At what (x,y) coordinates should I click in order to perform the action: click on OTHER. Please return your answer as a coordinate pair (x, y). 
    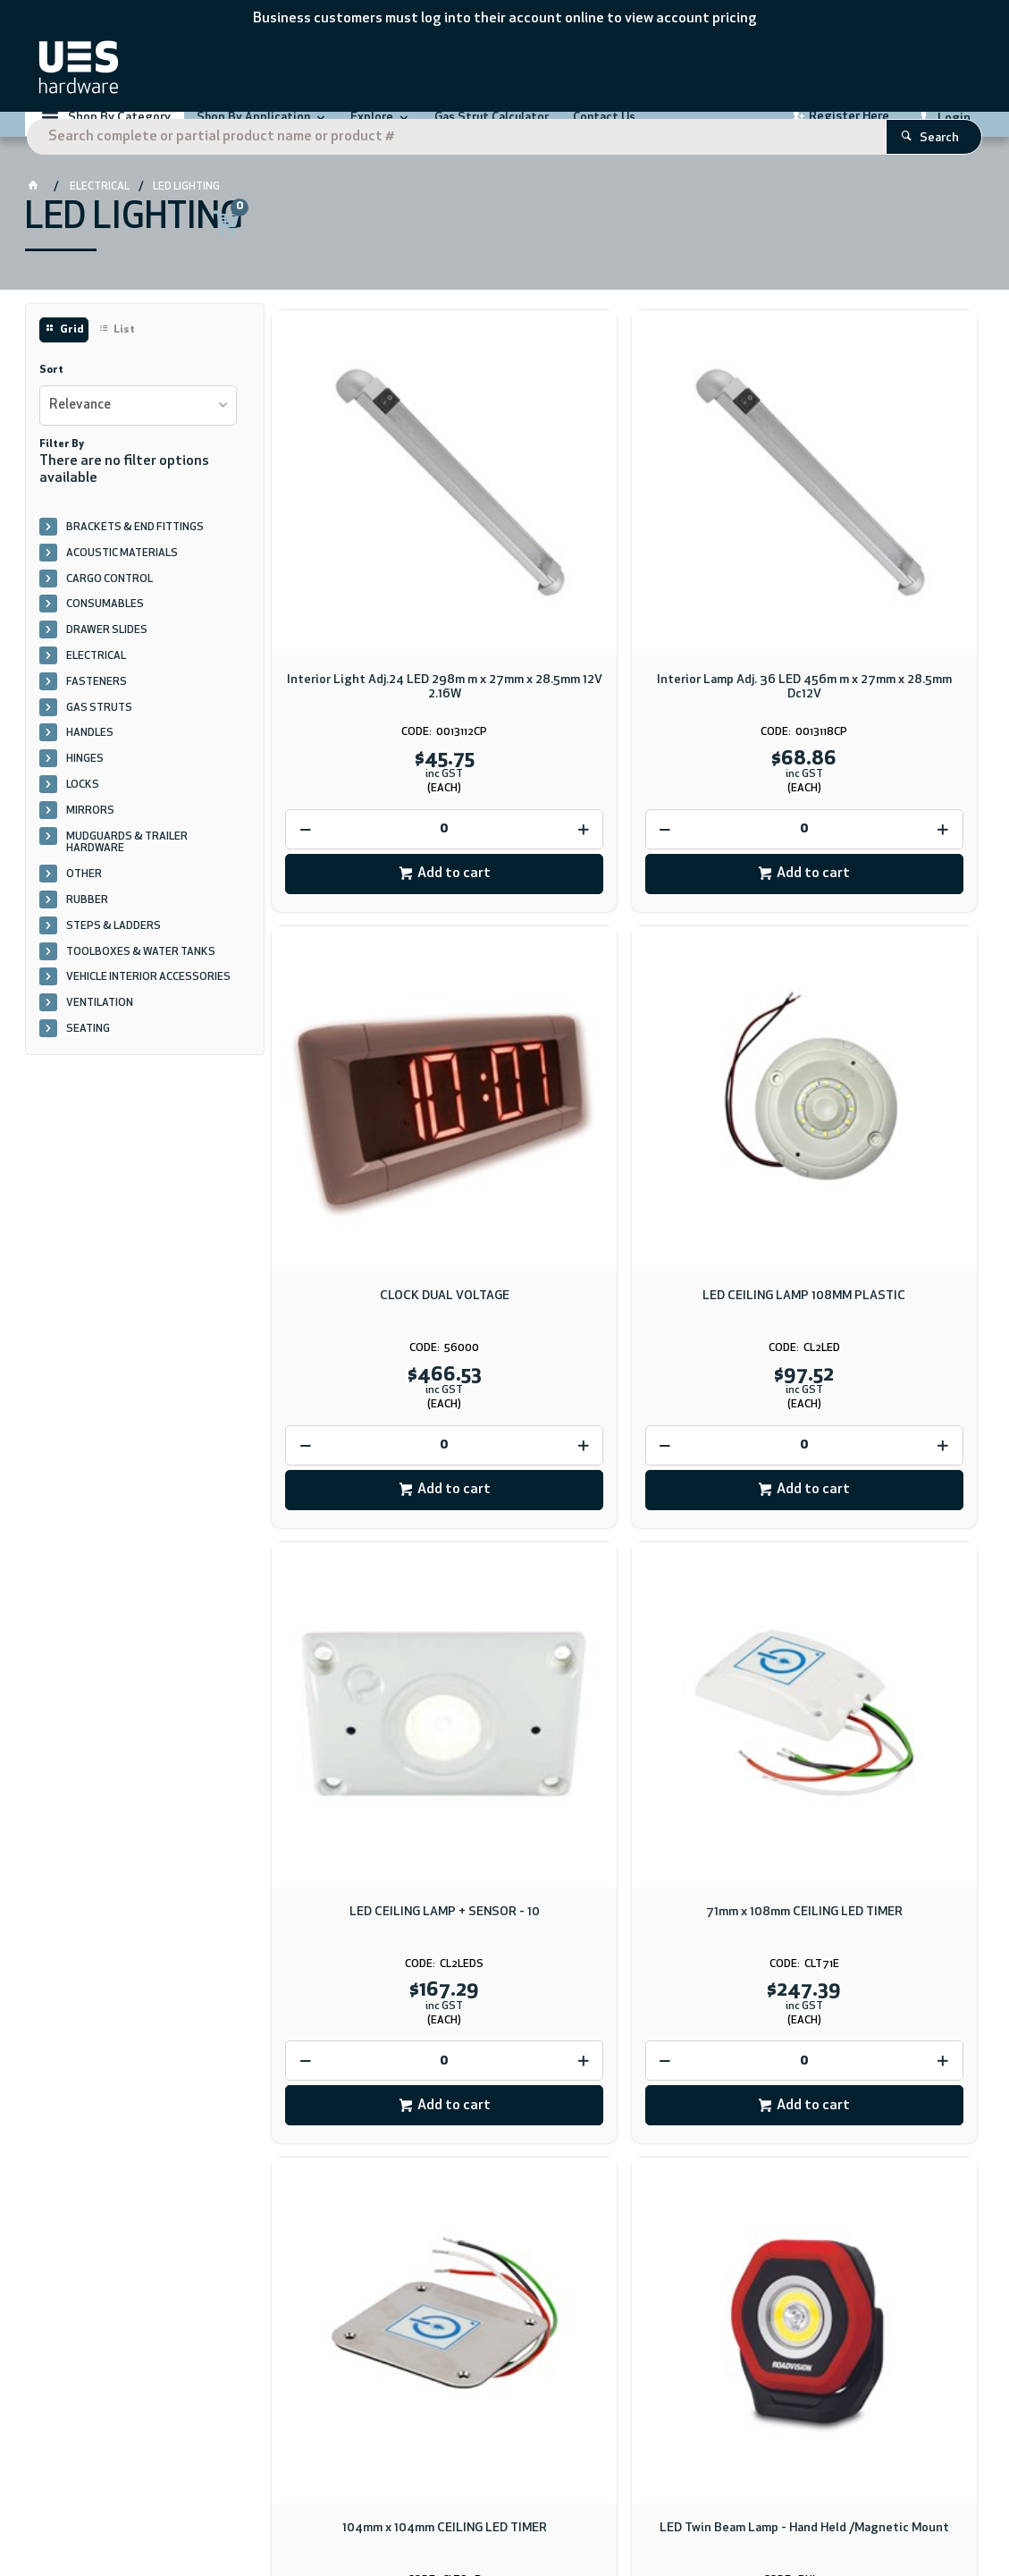
    Looking at the image, I should click on (84, 897).